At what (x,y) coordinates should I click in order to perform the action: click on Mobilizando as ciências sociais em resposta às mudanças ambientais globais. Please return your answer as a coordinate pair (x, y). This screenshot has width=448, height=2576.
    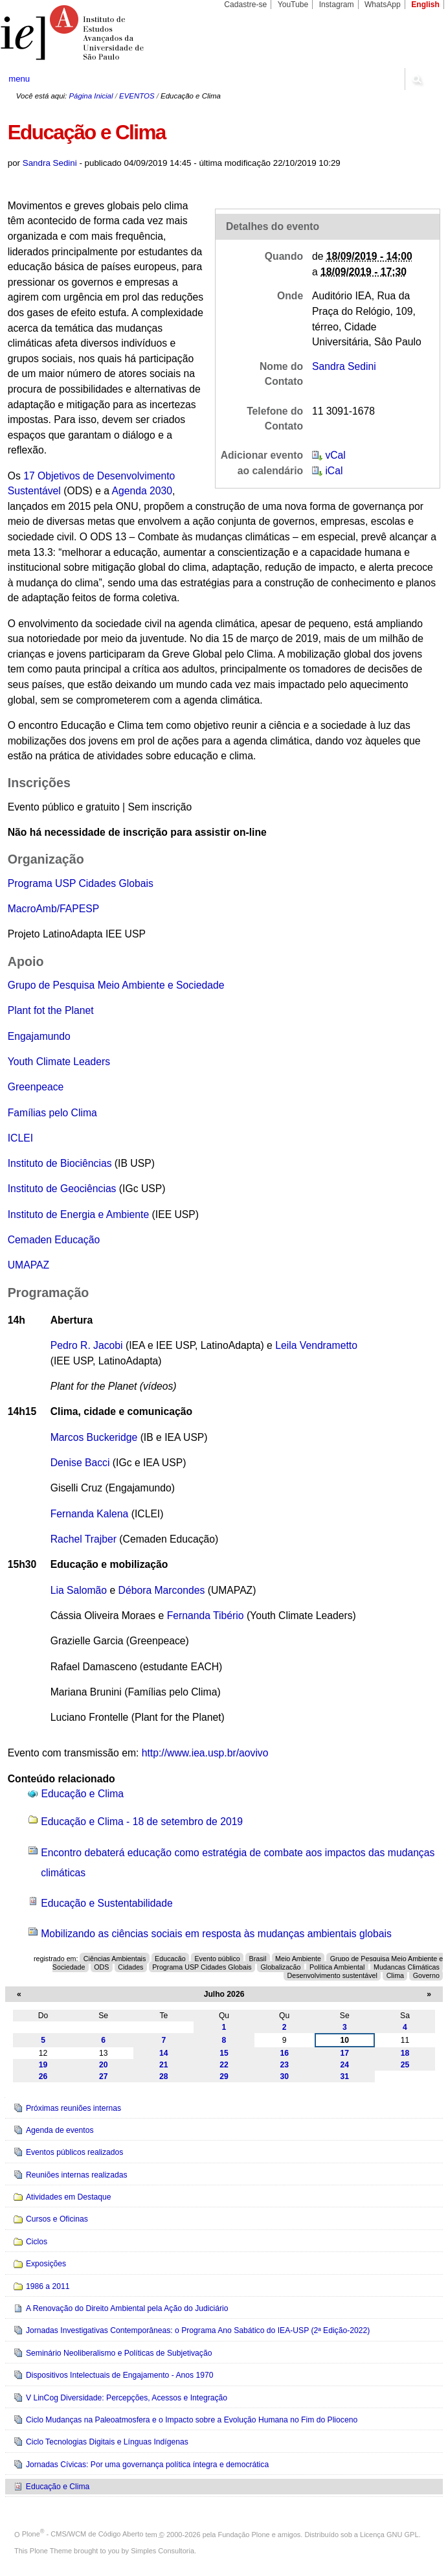
    Looking at the image, I should click on (216, 1933).